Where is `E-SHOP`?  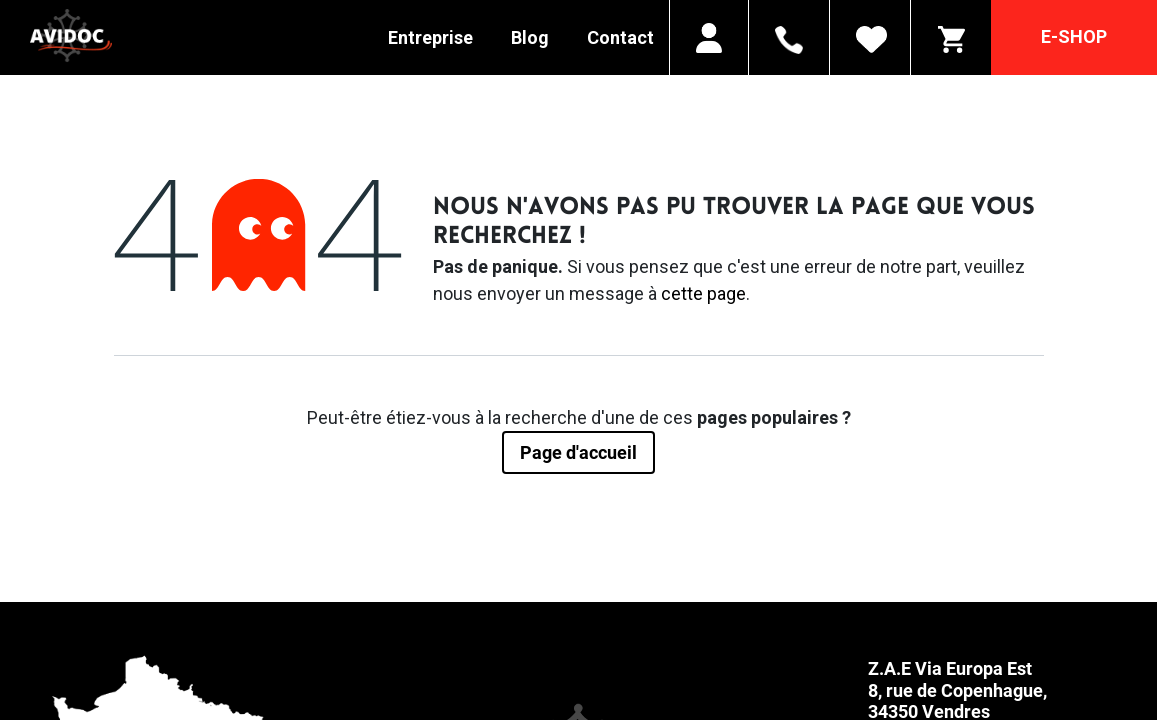
E-SHOP is located at coordinates (1074, 36).